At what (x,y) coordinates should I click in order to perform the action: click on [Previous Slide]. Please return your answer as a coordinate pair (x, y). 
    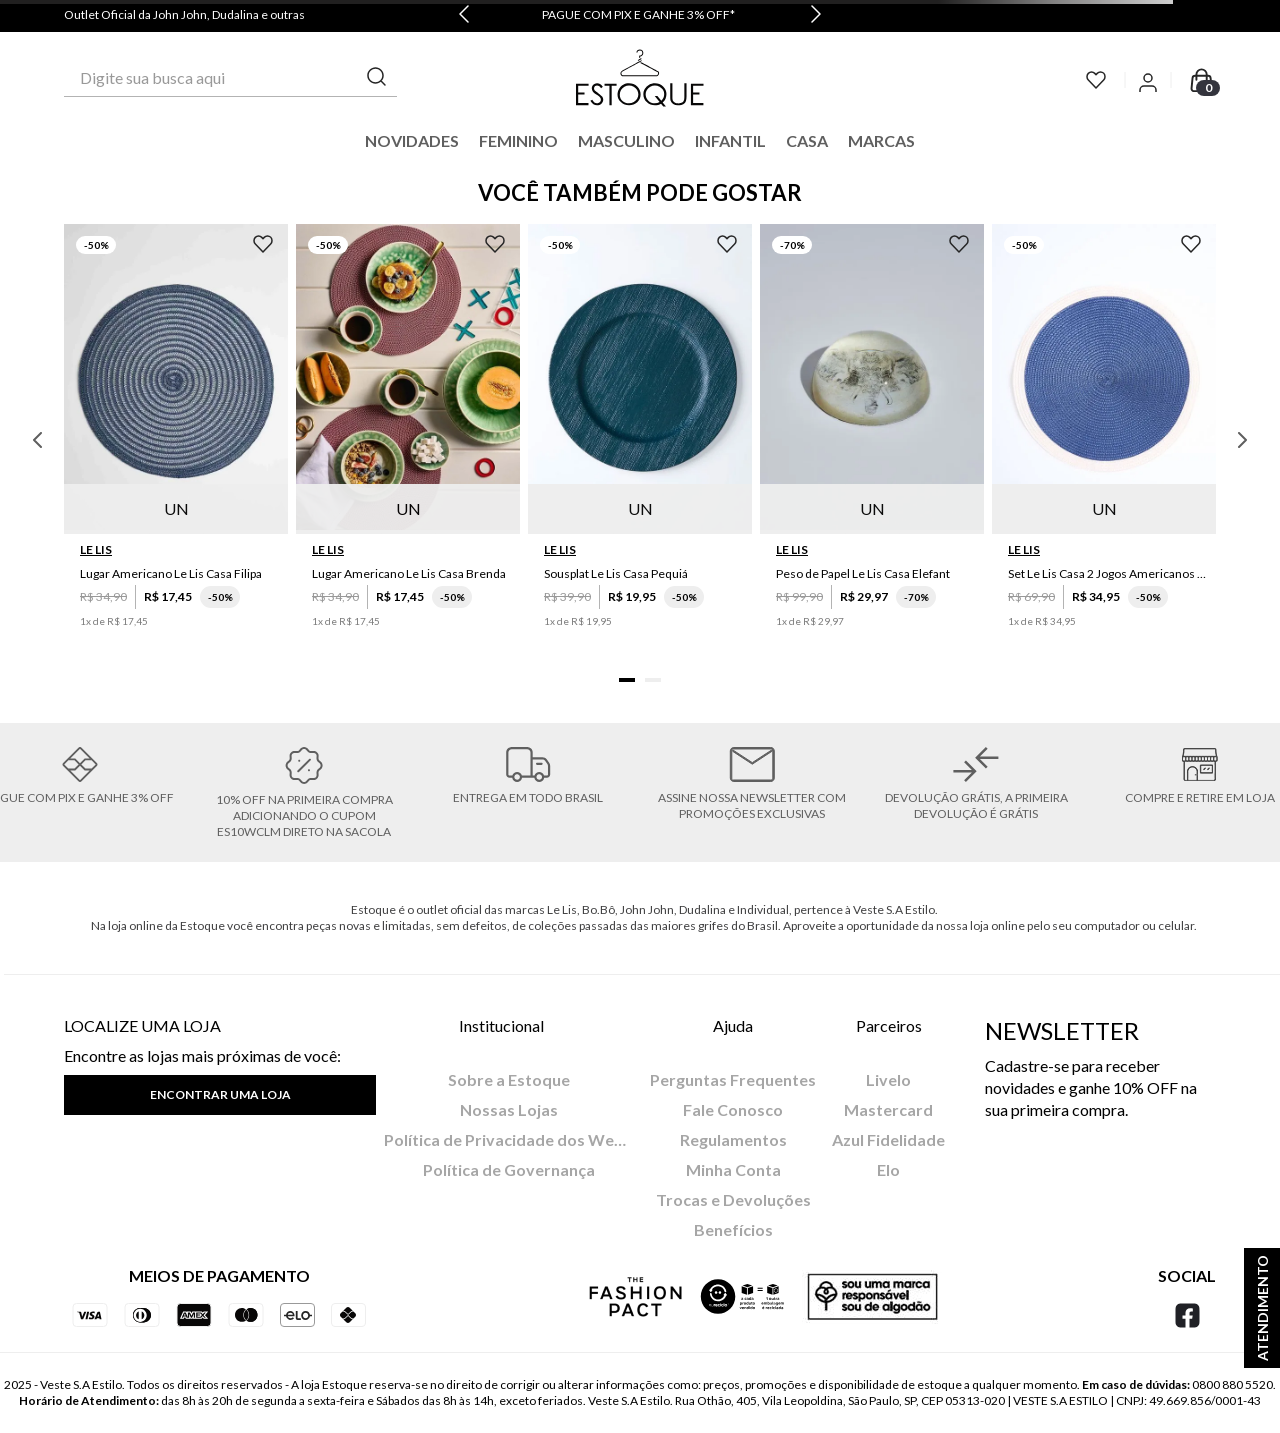
    Looking at the image, I should click on (464, 16).